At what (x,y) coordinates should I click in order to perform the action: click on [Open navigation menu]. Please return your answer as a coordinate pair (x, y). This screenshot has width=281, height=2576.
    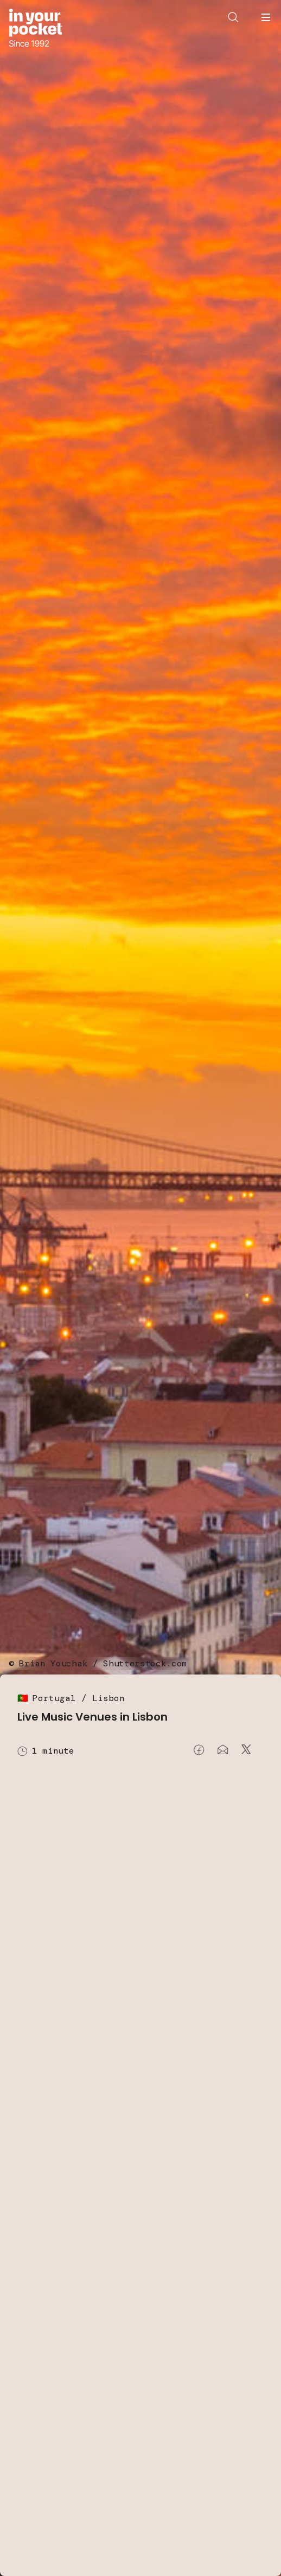
    Looking at the image, I should click on (265, 17).